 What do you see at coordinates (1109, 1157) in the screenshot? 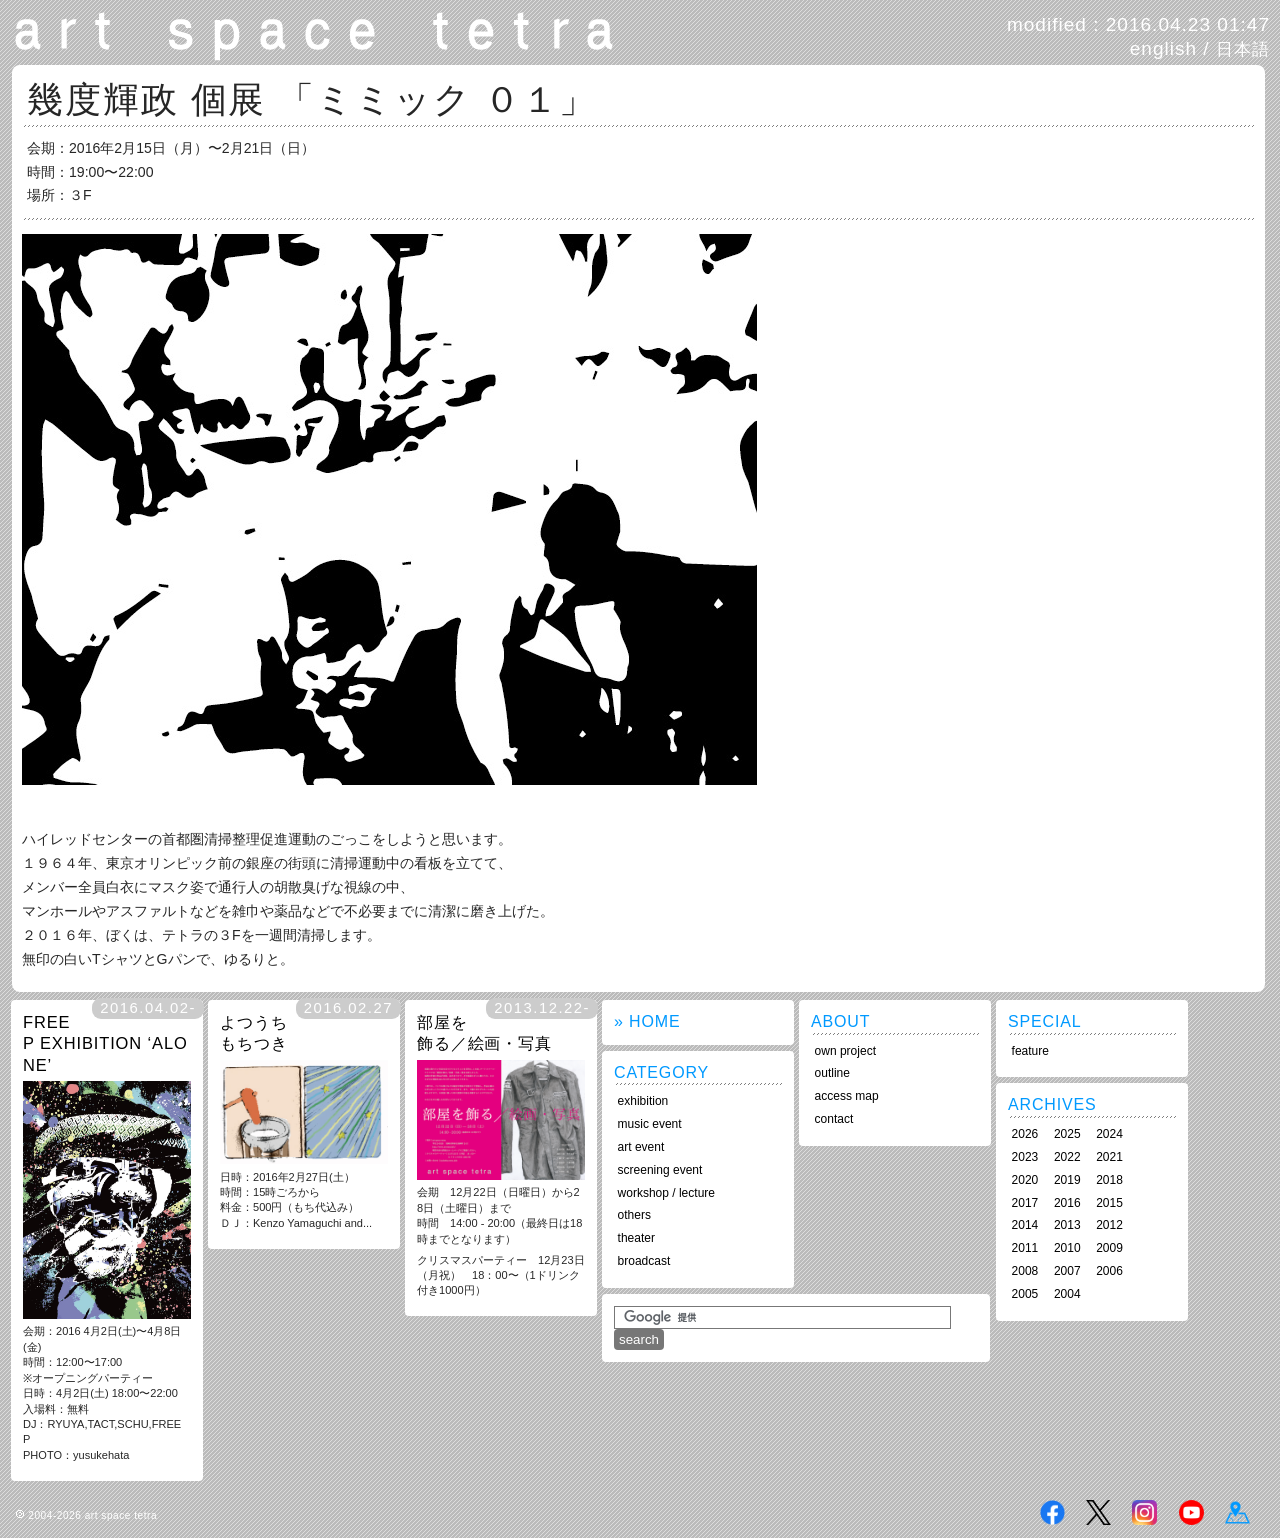
I see `2021` at bounding box center [1109, 1157].